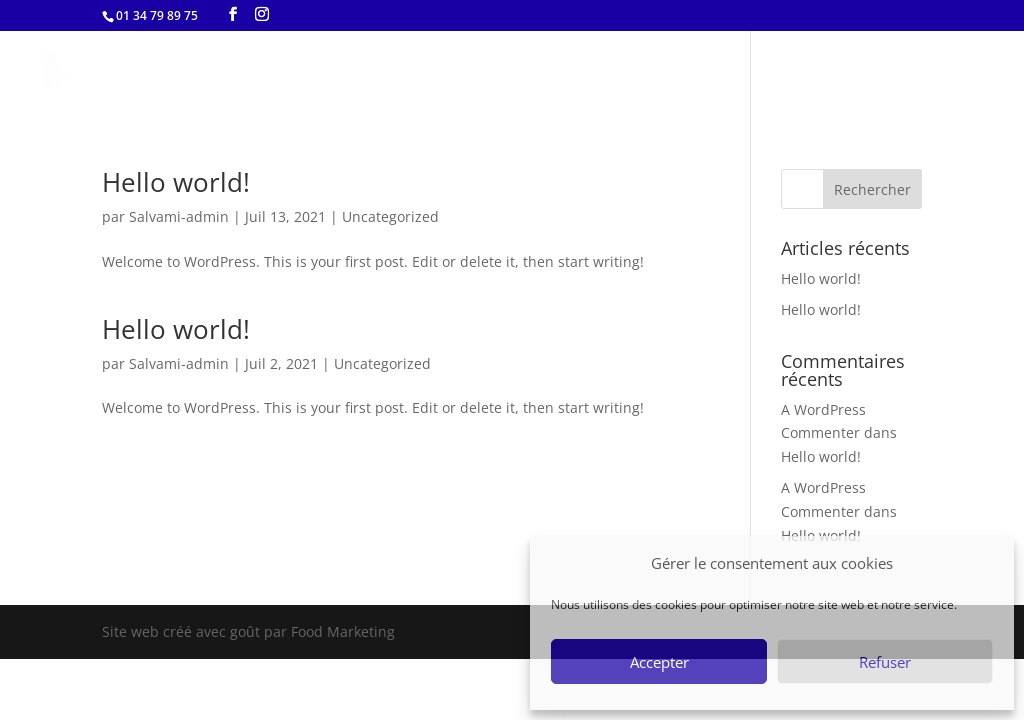  What do you see at coordinates (681, 73) in the screenshot?
I see `home` at bounding box center [681, 73].